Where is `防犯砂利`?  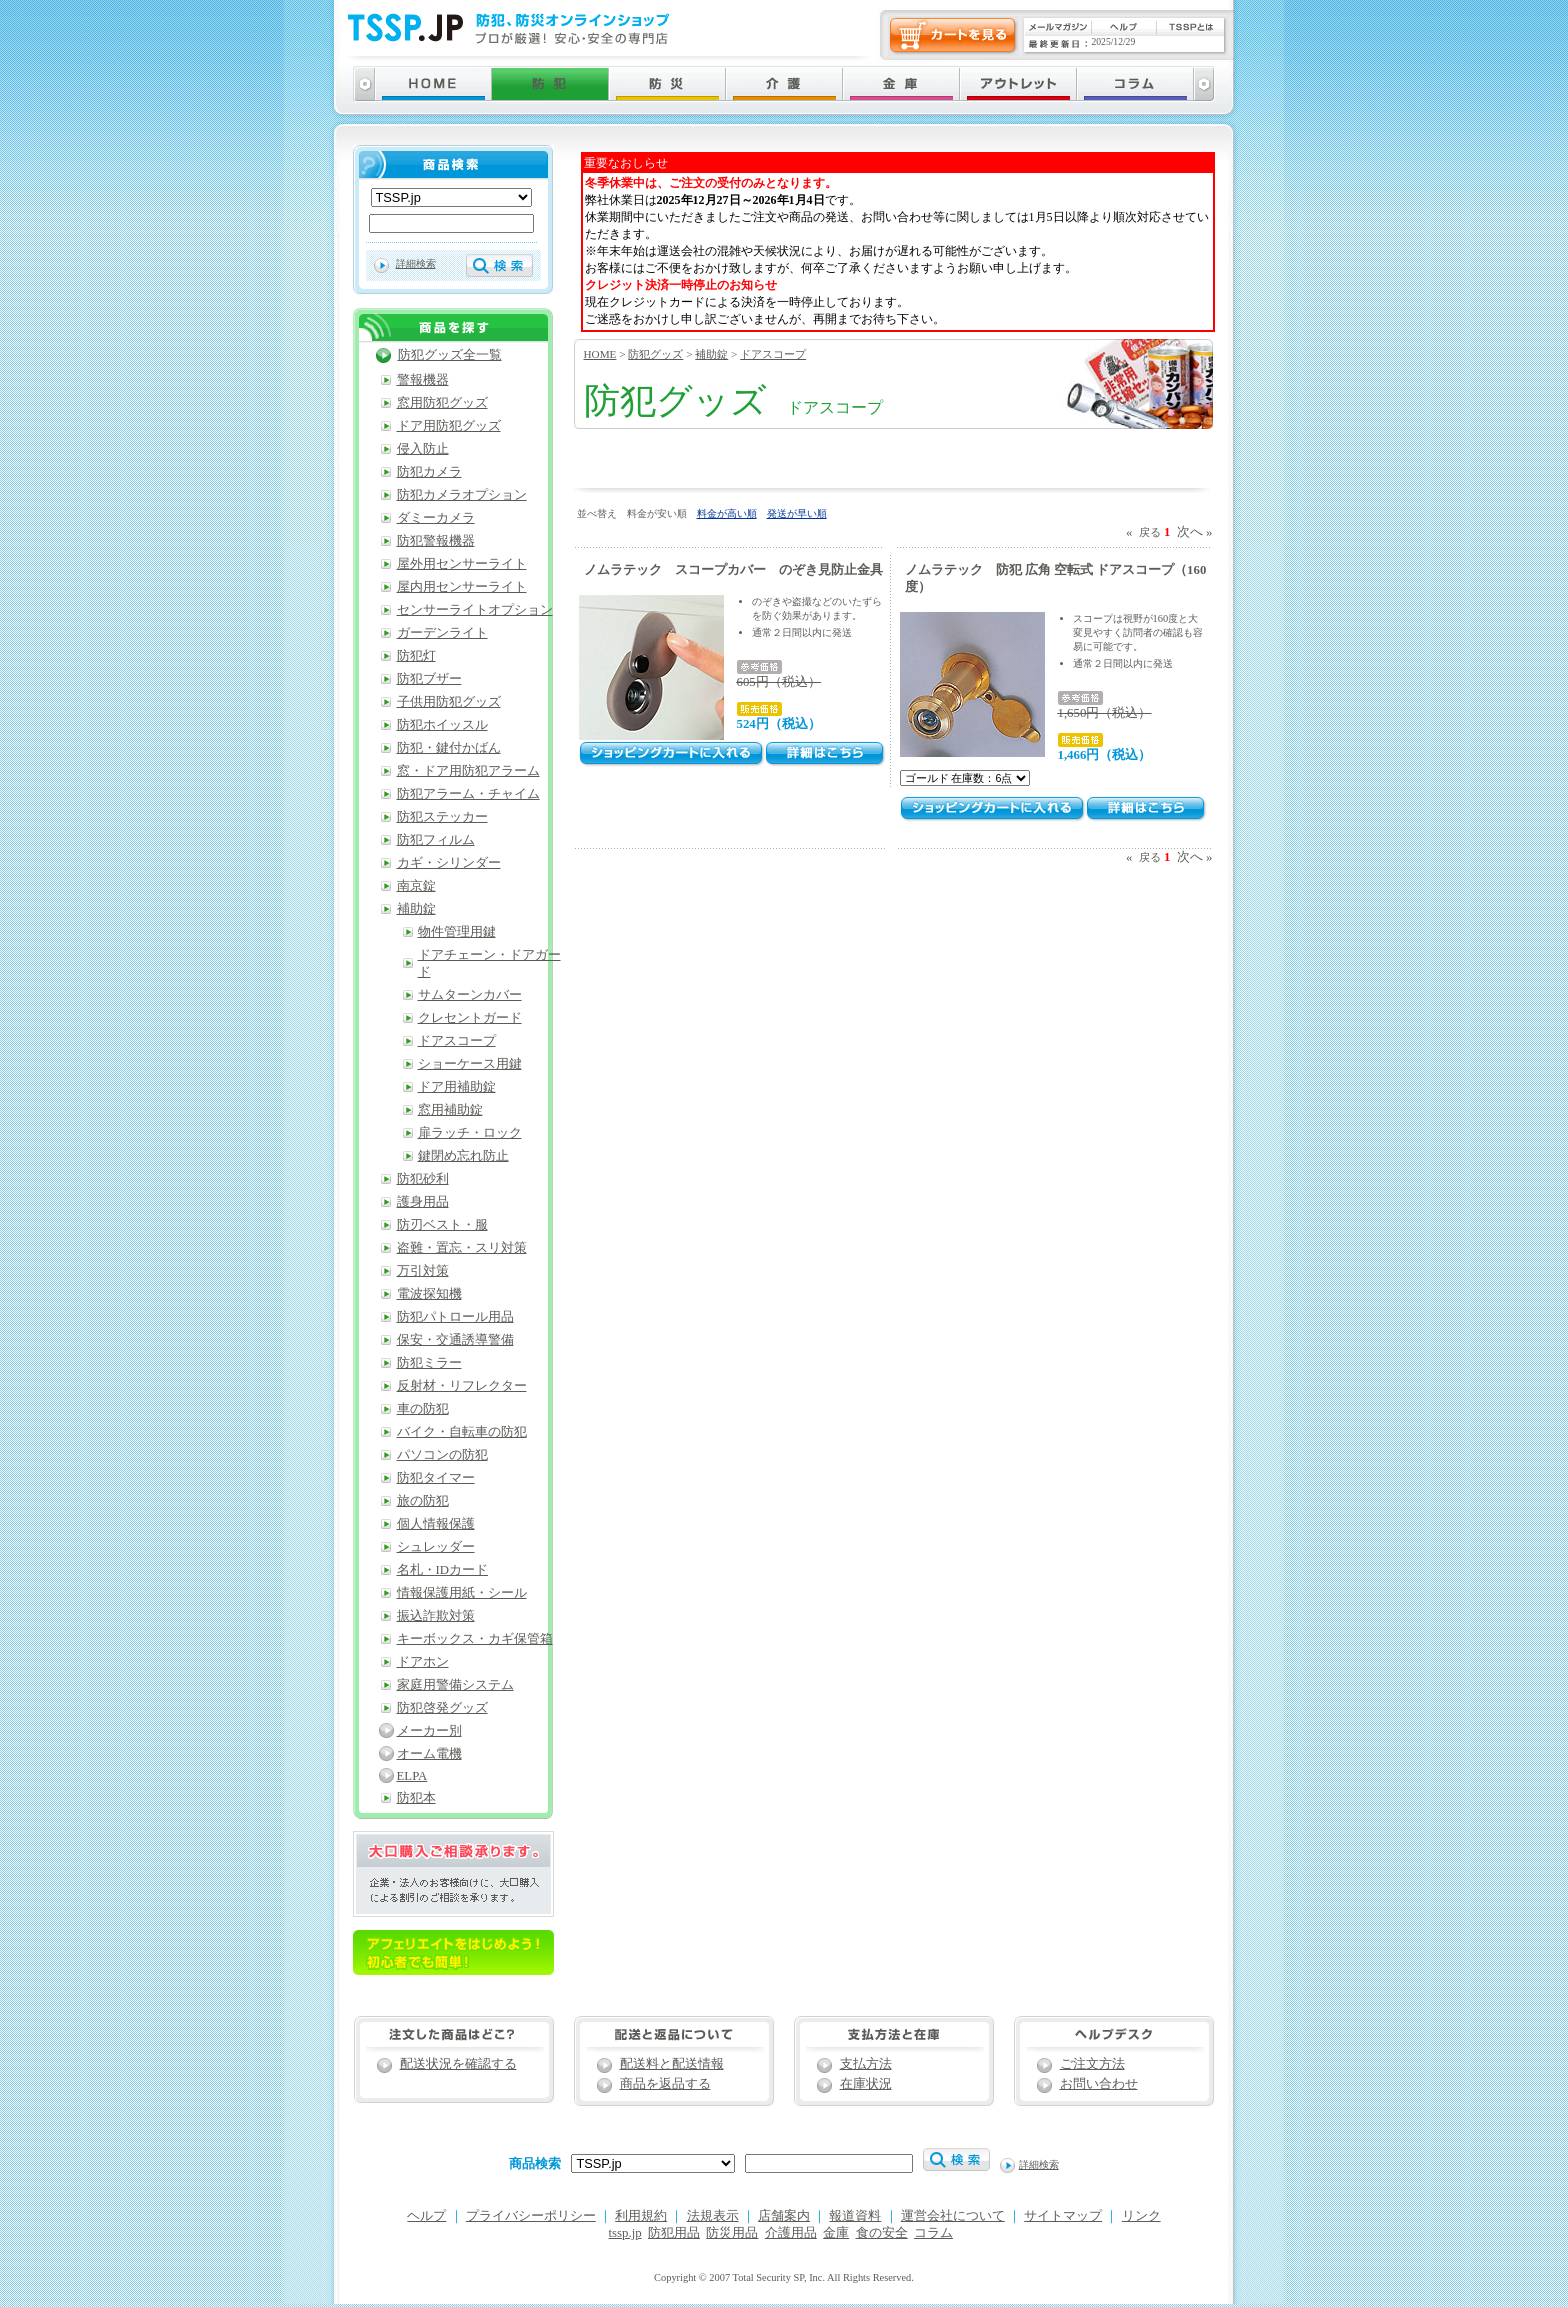
防犯砂利 is located at coordinates (423, 1179).